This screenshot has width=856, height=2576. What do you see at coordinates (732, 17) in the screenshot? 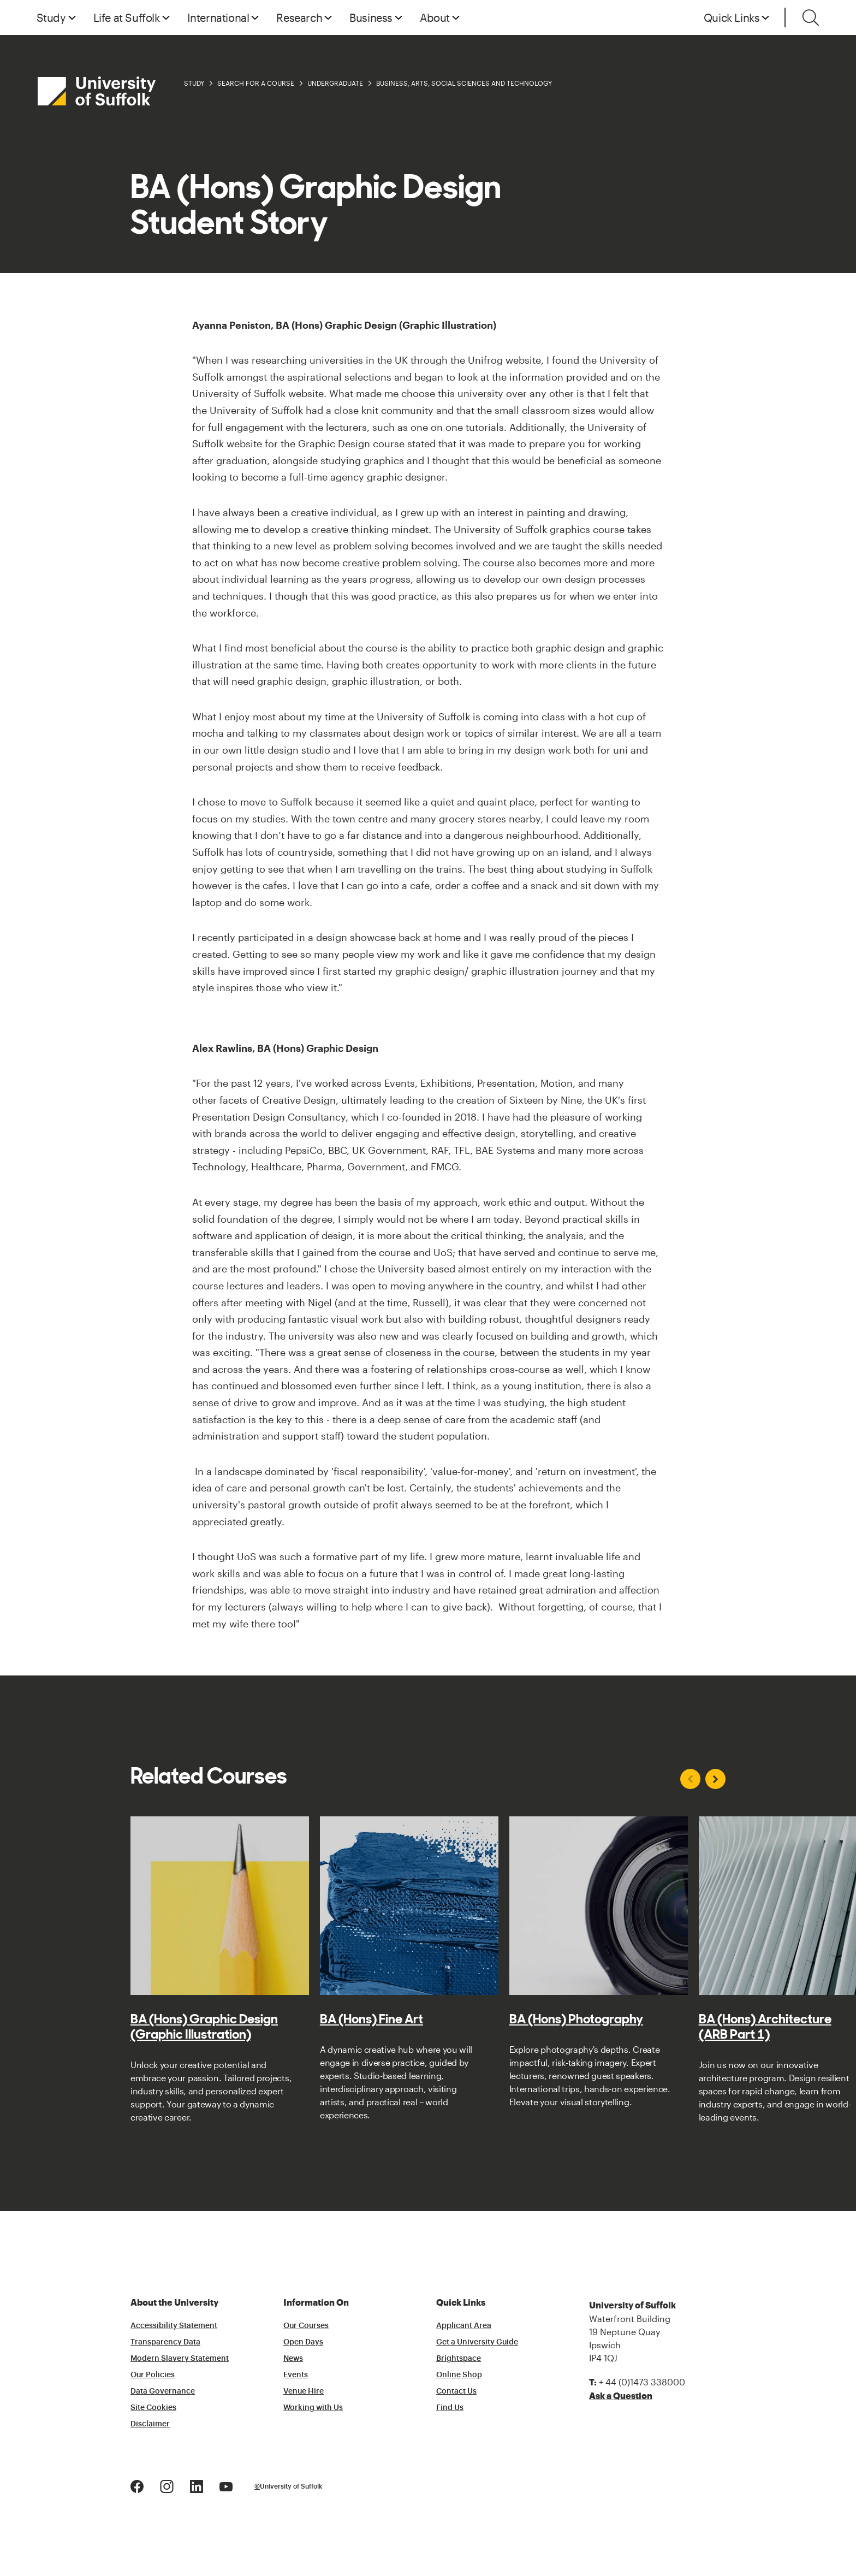
I see `Quick Links [button]` at bounding box center [732, 17].